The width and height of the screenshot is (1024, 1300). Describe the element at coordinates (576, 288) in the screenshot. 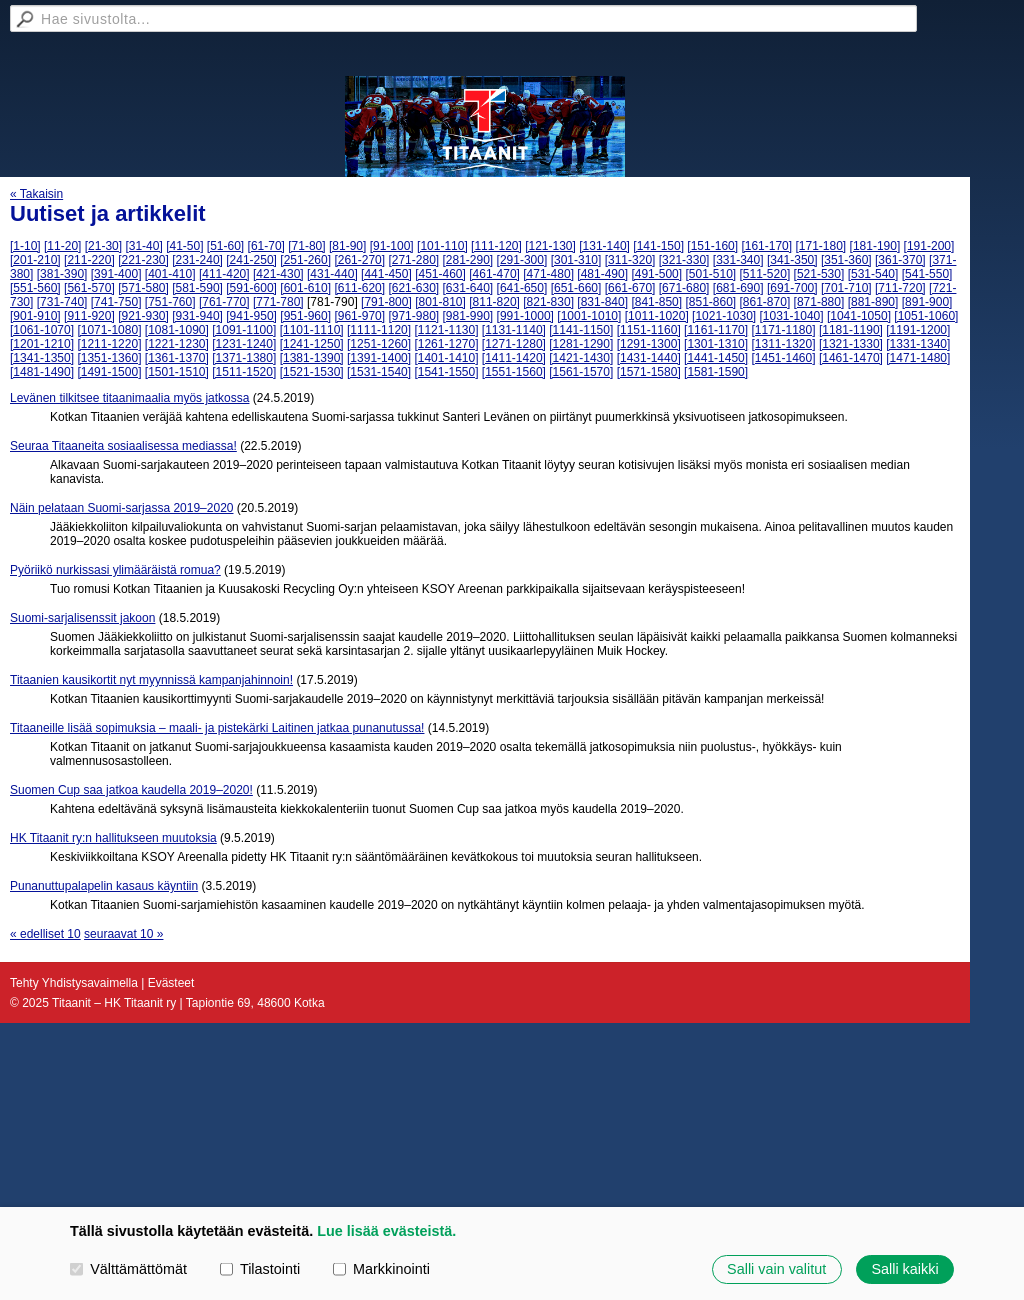

I see `[651-660]` at that location.